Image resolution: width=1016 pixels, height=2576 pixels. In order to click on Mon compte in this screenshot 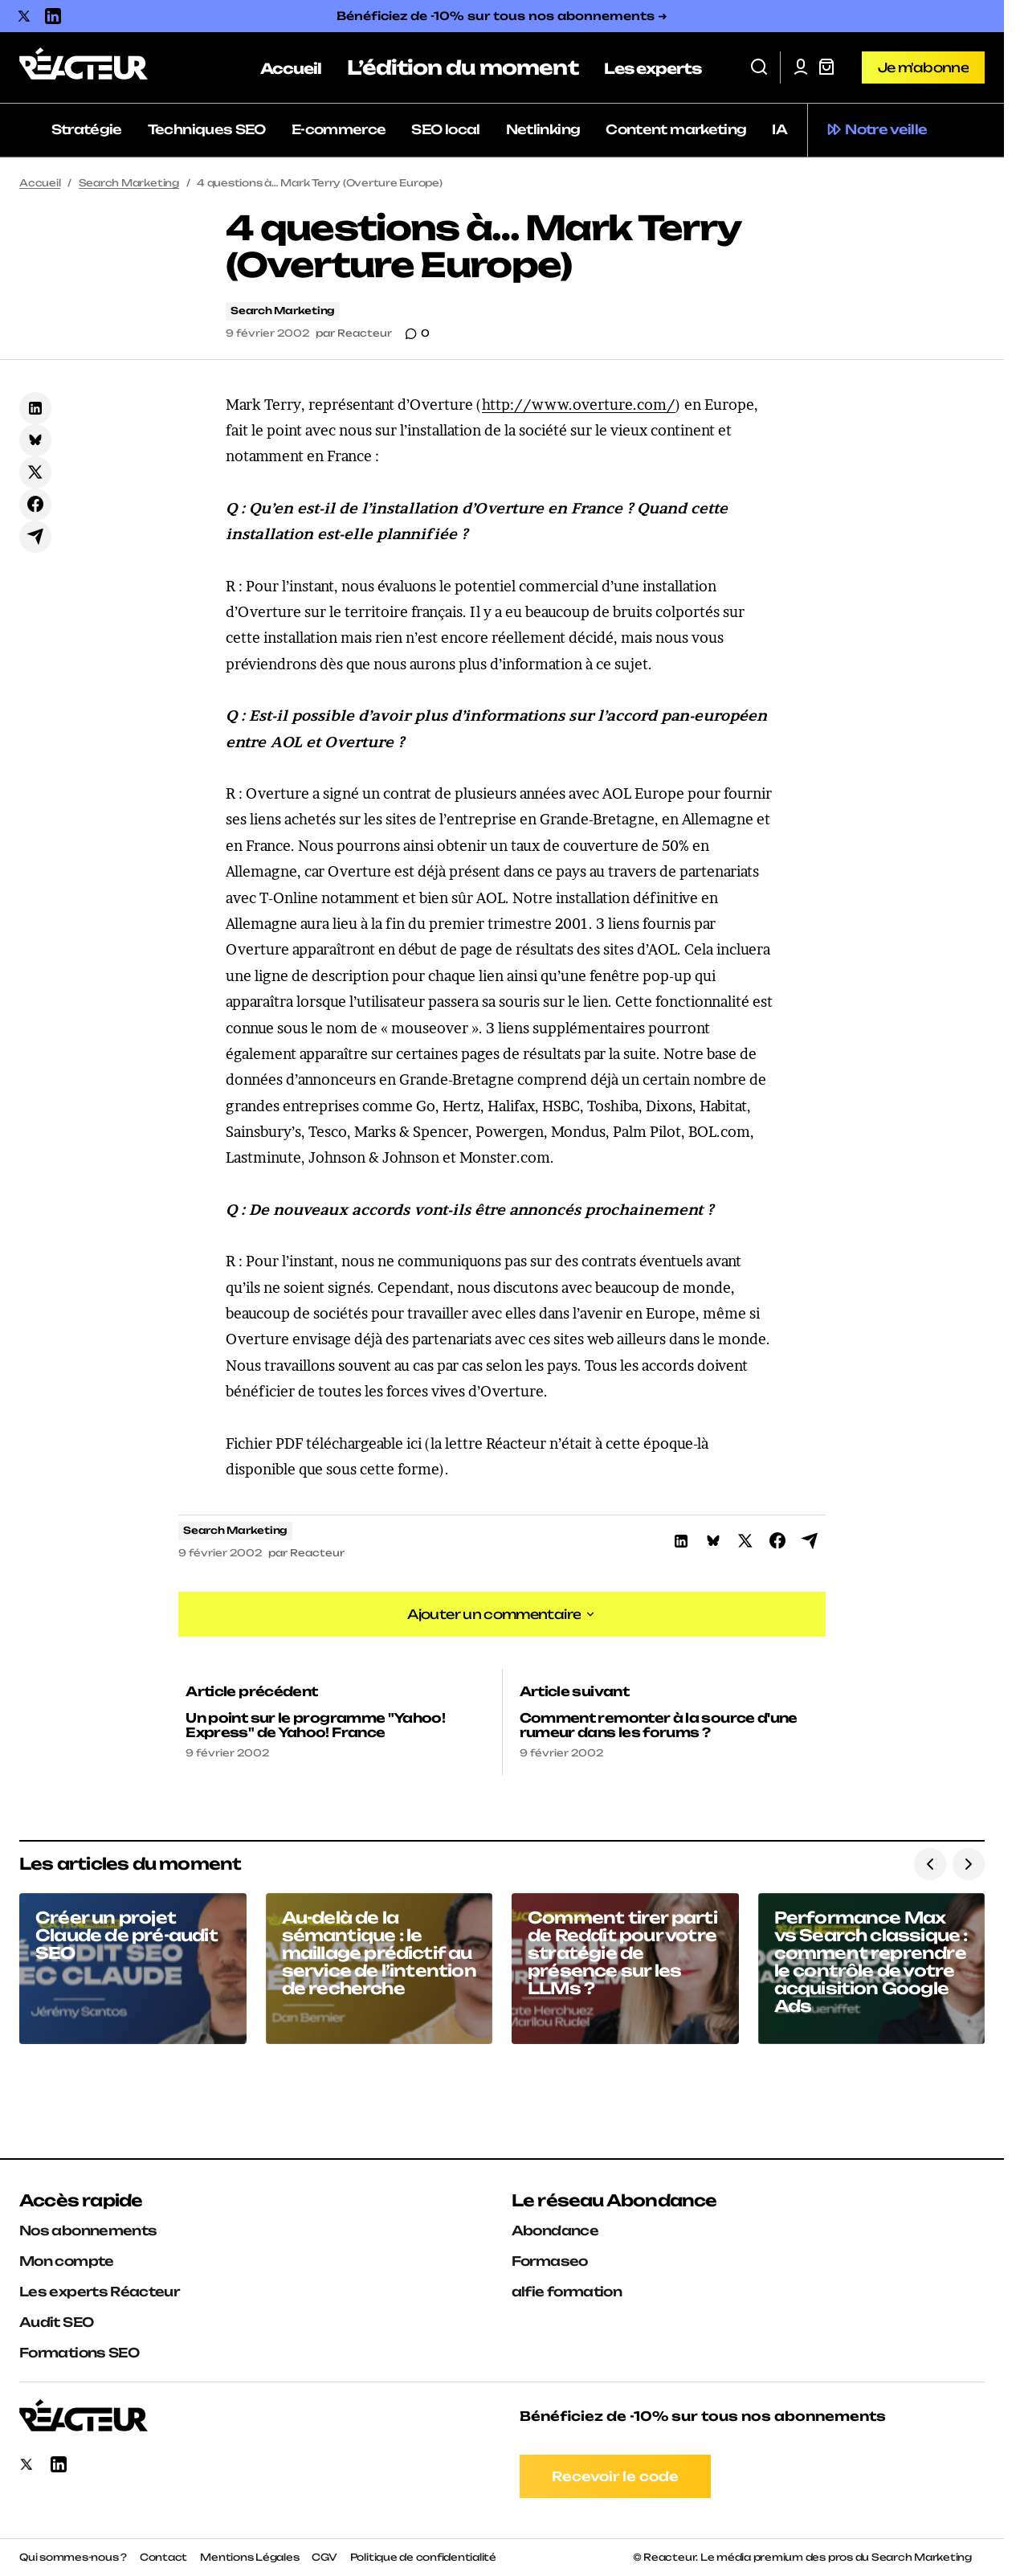, I will do `click(66, 2261)`.